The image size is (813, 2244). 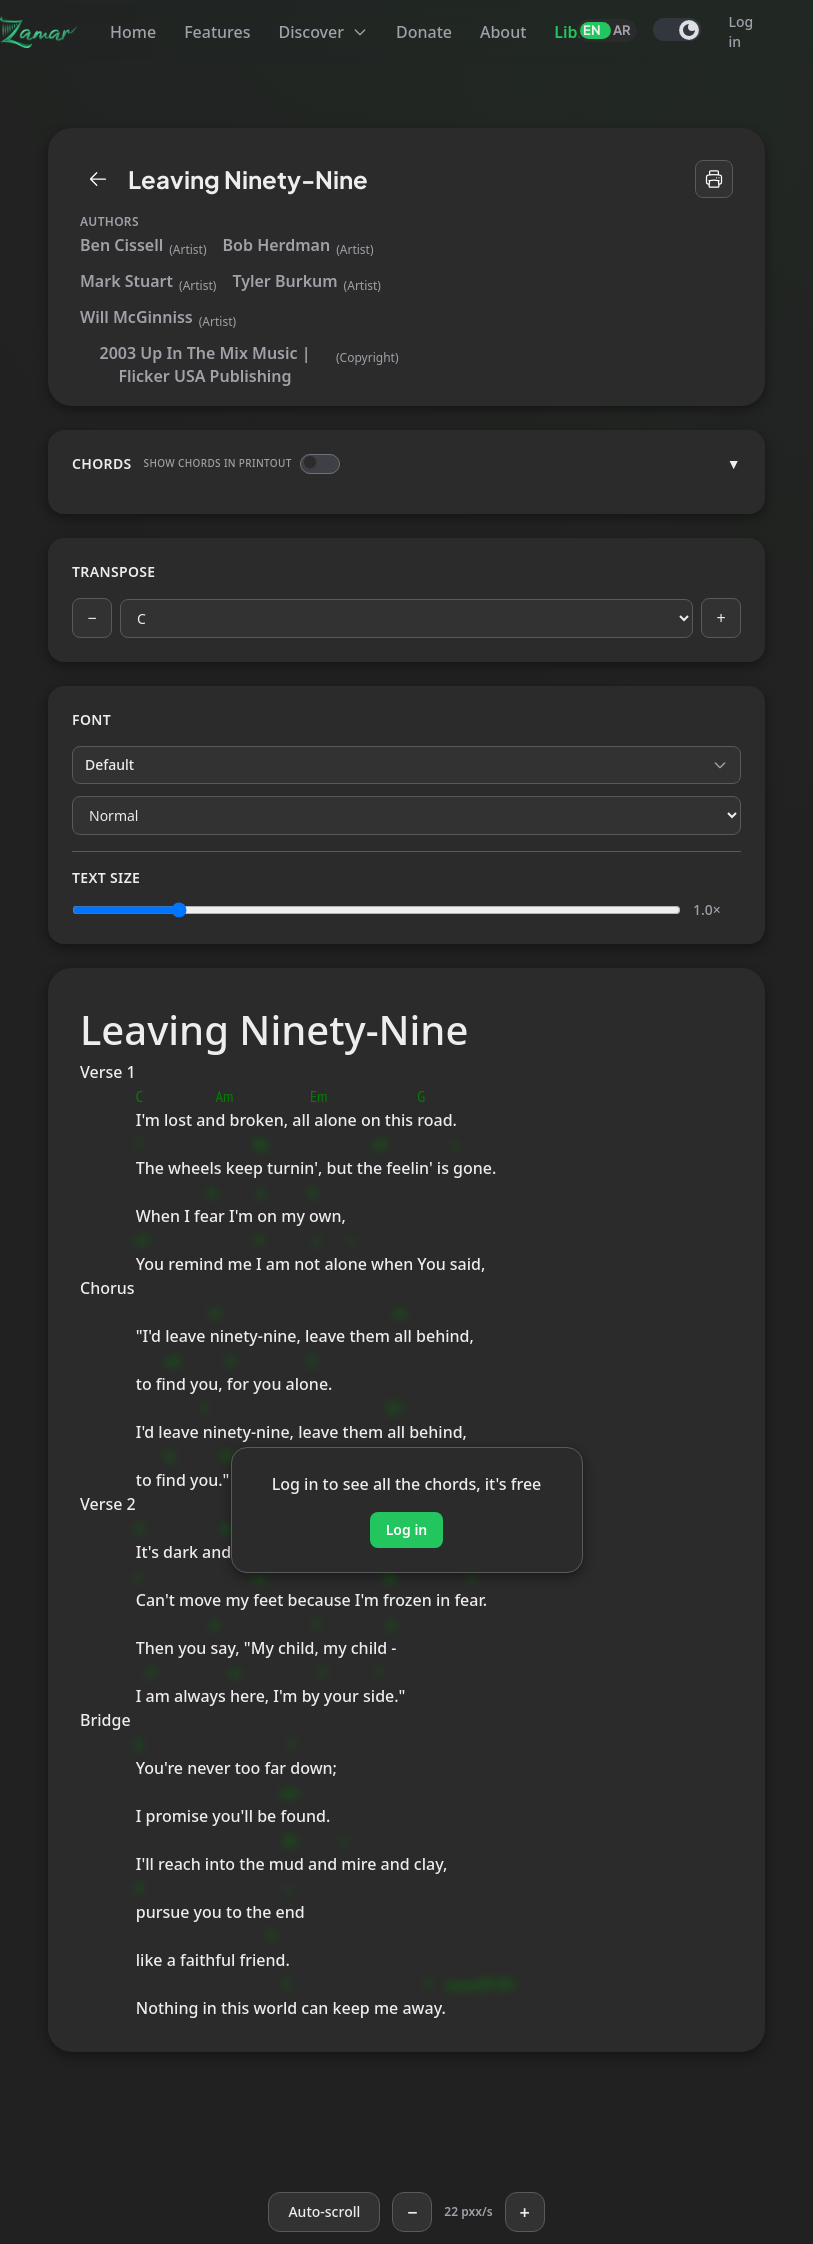 What do you see at coordinates (741, 31) in the screenshot?
I see `Log in` at bounding box center [741, 31].